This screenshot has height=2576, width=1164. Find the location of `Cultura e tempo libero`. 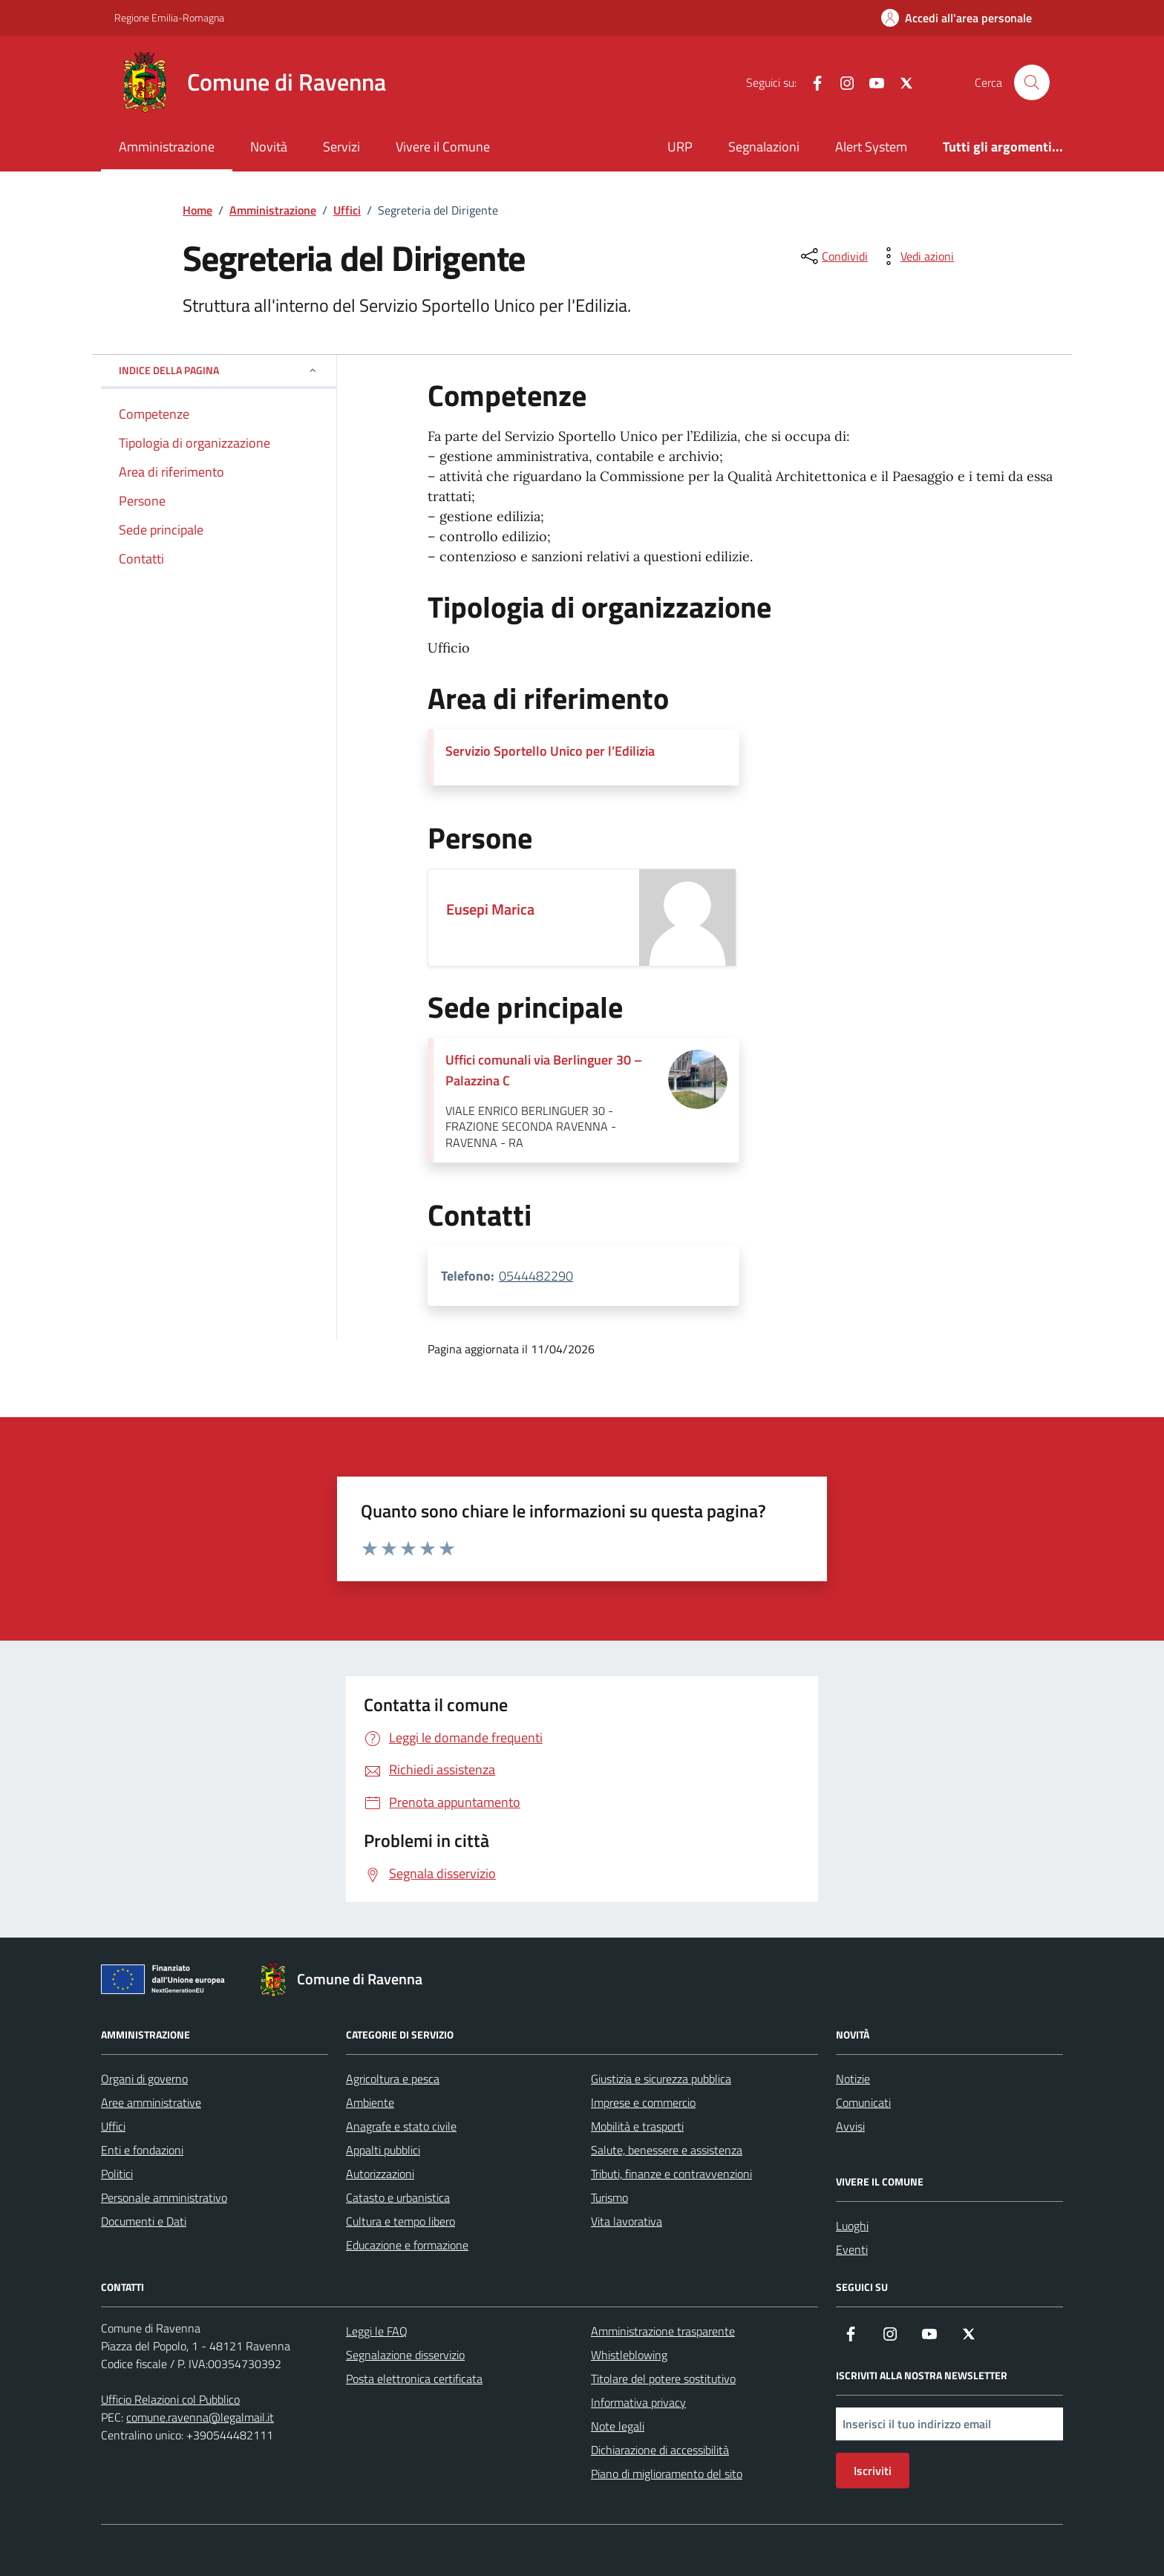

Cultura e tempo libero is located at coordinates (400, 2221).